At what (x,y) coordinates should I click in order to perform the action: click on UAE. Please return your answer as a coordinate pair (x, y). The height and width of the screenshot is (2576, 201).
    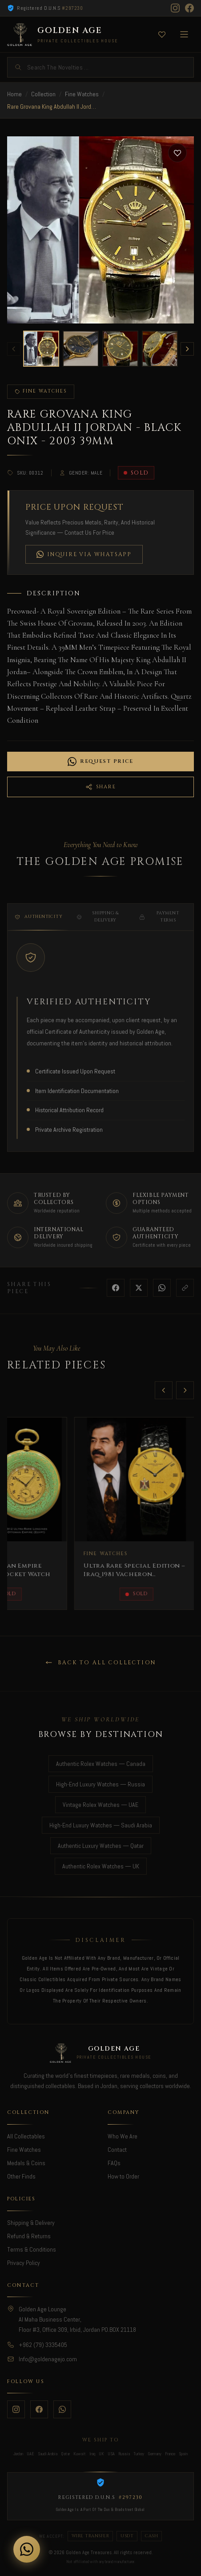
    Looking at the image, I should click on (30, 2454).